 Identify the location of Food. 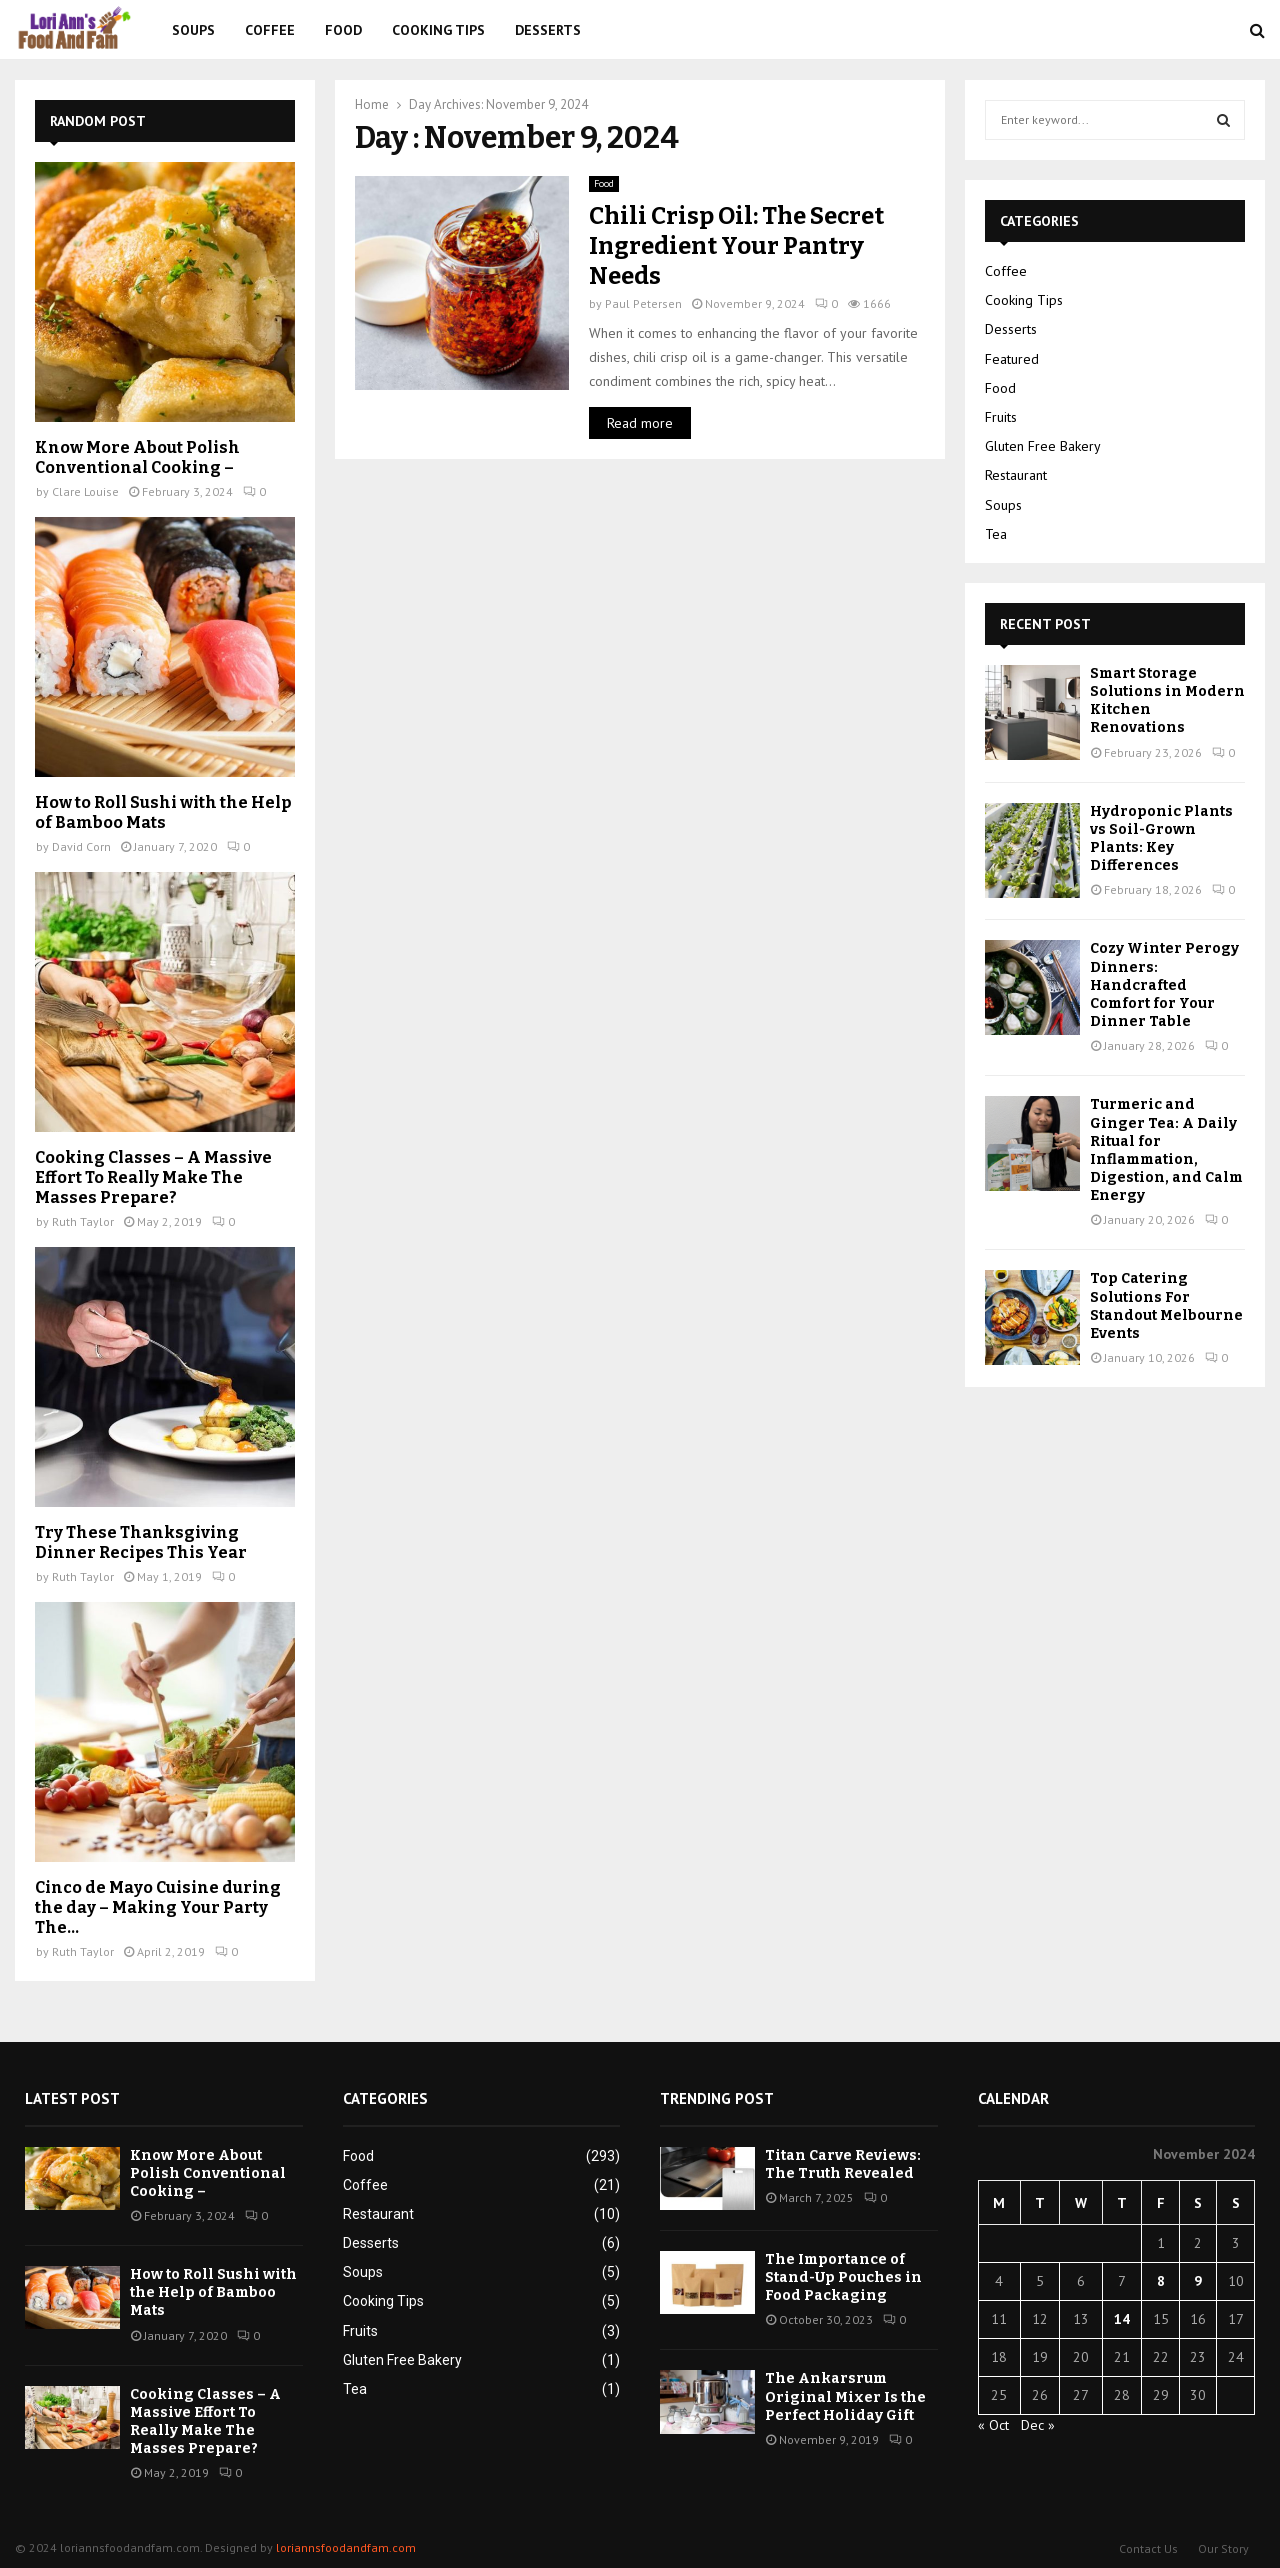
(343, 30).